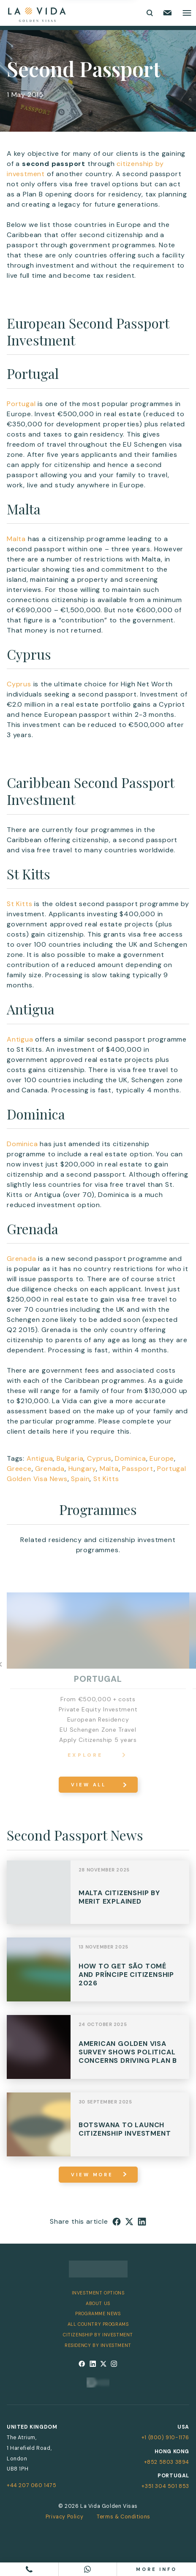  Describe the element at coordinates (19, 1468) in the screenshot. I see `Greece` at that location.